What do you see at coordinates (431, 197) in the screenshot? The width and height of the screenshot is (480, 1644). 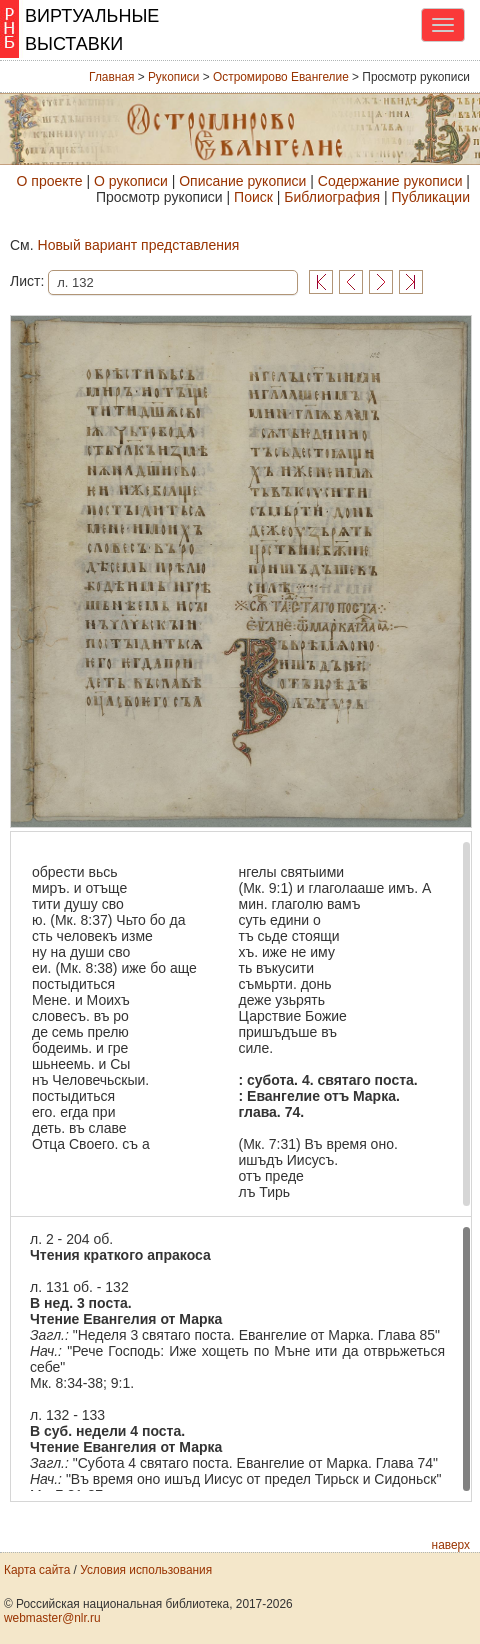 I see `Публикации` at bounding box center [431, 197].